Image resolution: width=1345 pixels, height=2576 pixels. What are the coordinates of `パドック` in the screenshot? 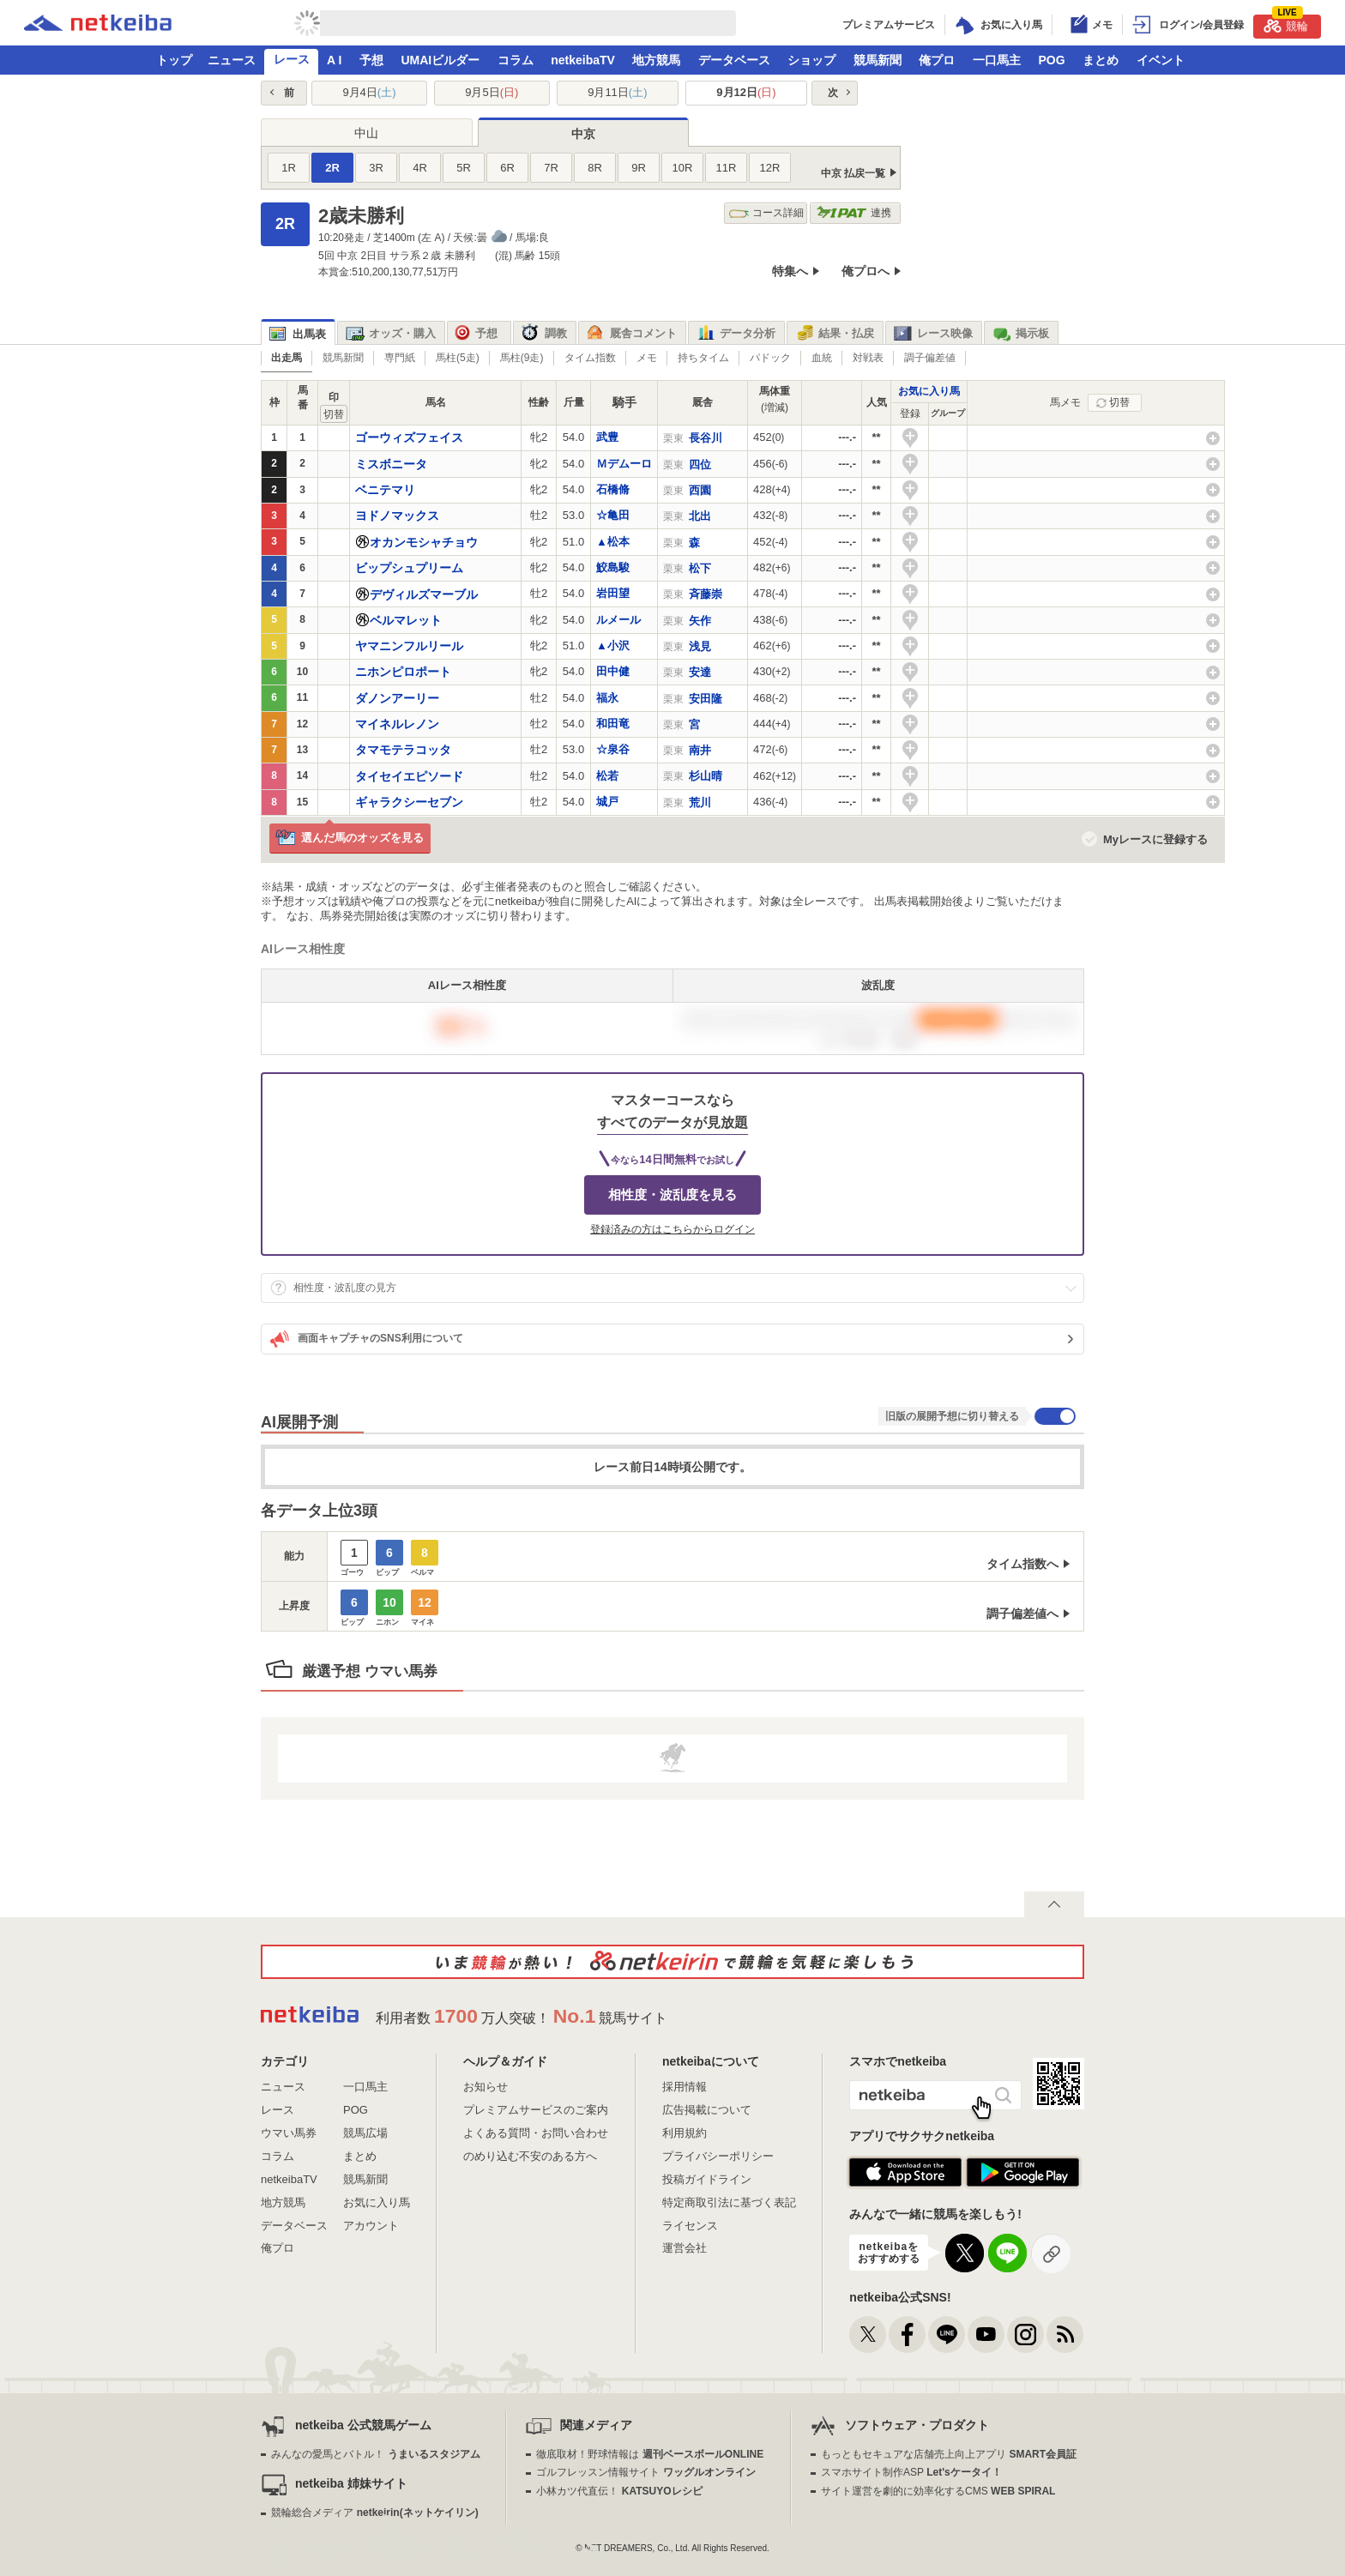 It's located at (770, 358).